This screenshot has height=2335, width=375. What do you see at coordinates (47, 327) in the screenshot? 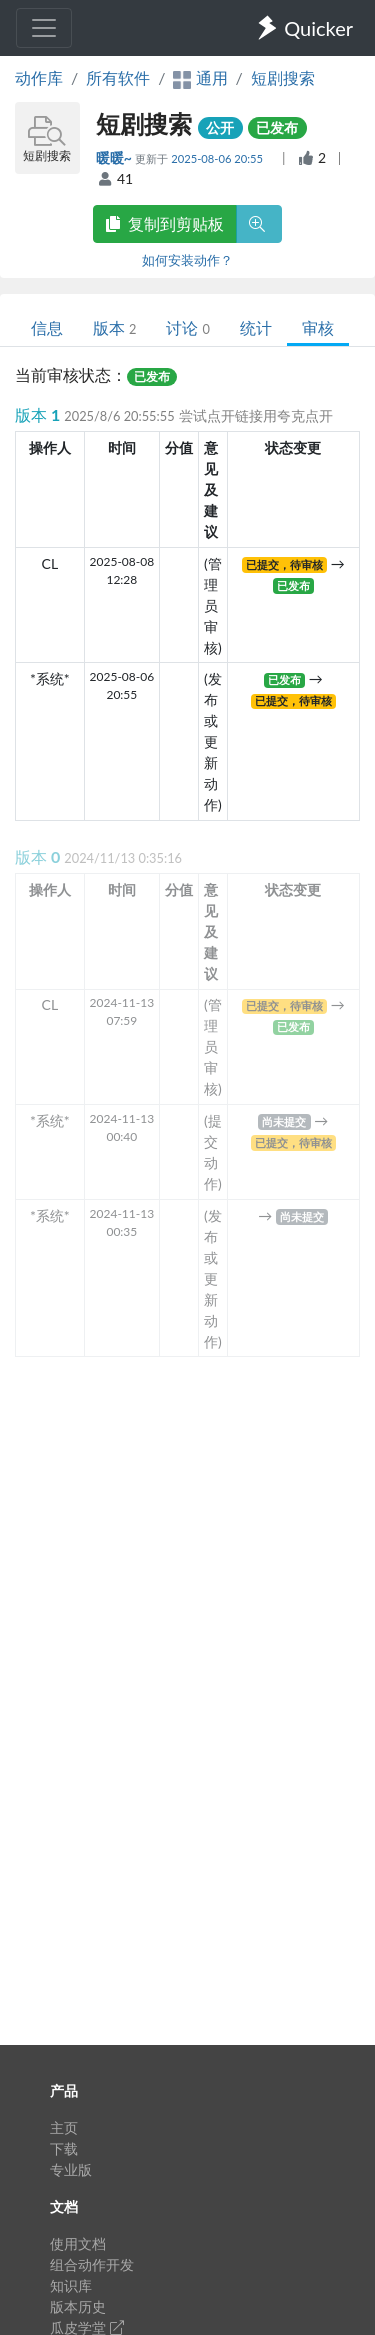
I see `信息` at bounding box center [47, 327].